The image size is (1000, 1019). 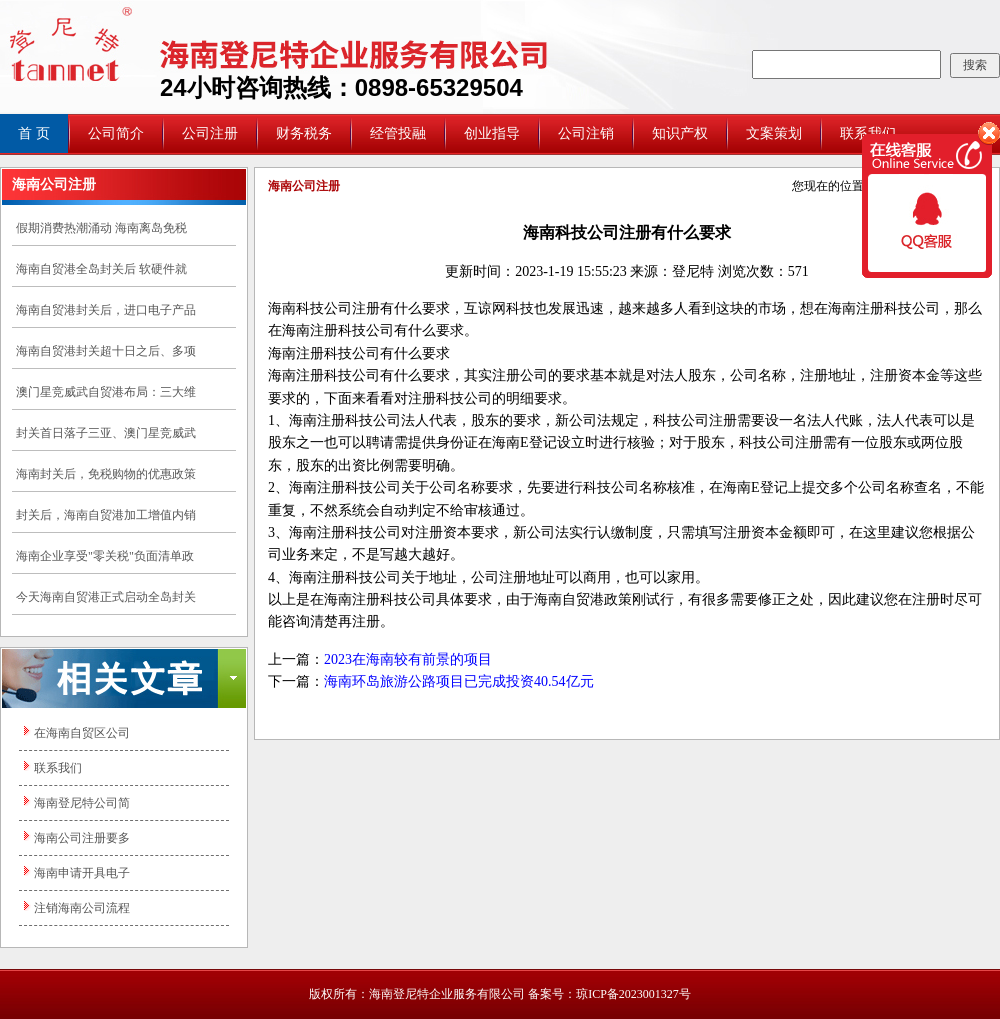 I want to click on 海南申请开具电子, so click(x=82, y=873).